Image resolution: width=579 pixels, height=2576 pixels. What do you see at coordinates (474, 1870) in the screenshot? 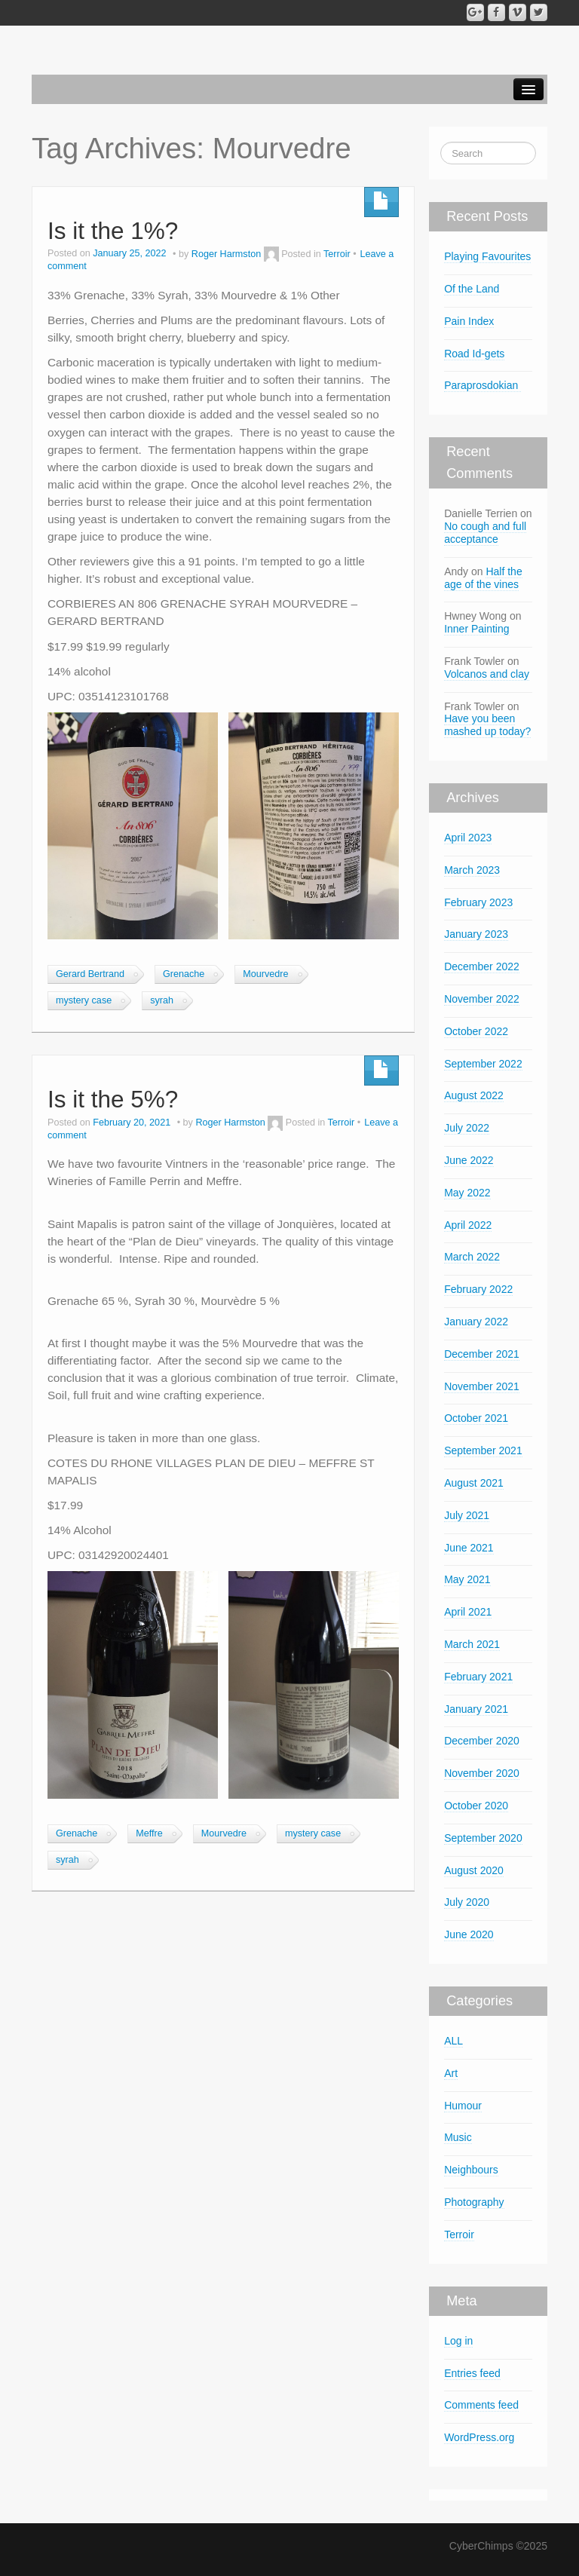
I see `August 2020` at bounding box center [474, 1870].